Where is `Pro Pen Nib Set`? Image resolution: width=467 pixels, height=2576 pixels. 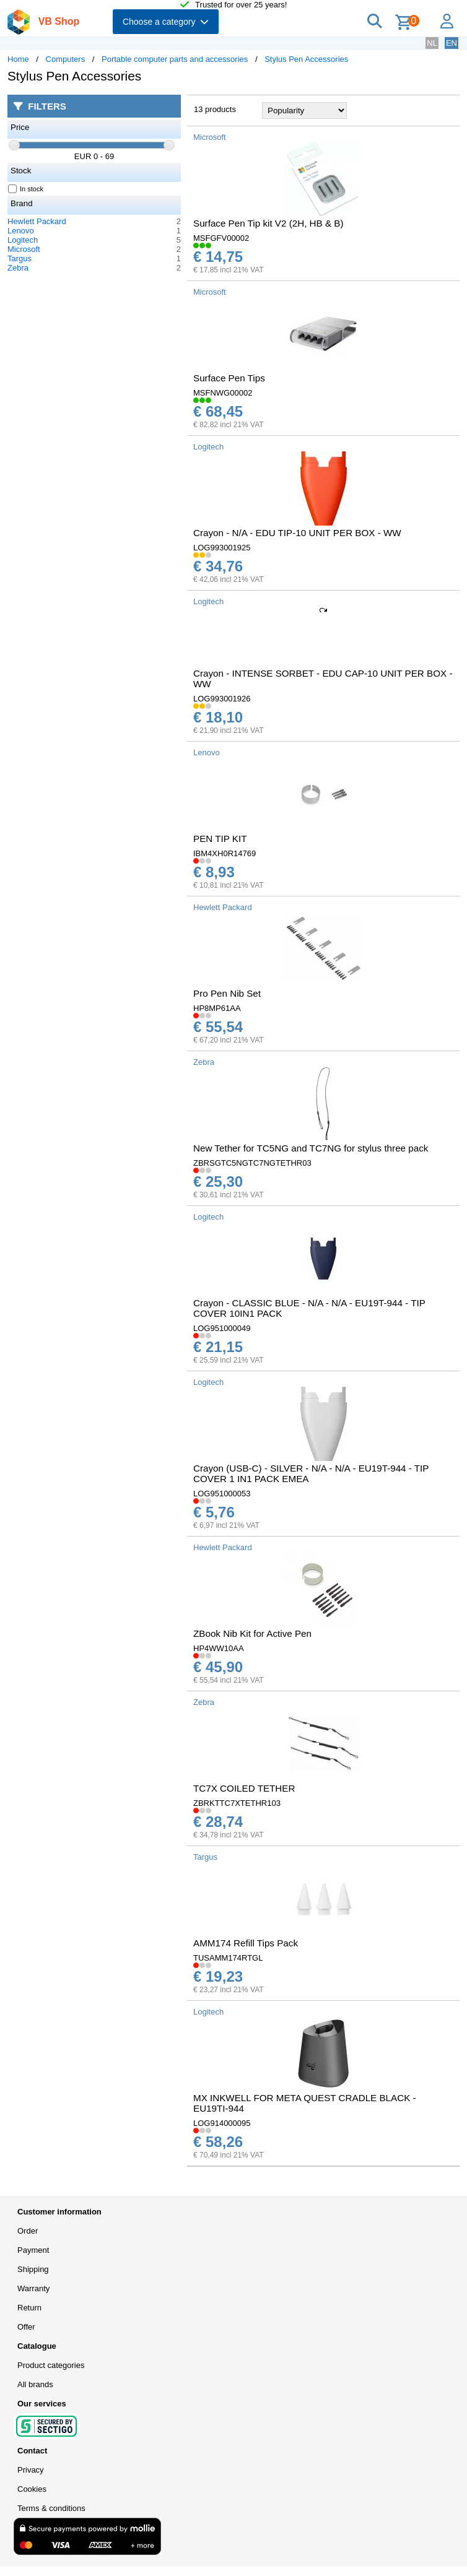
Pro Pen Nib Set is located at coordinates (227, 993).